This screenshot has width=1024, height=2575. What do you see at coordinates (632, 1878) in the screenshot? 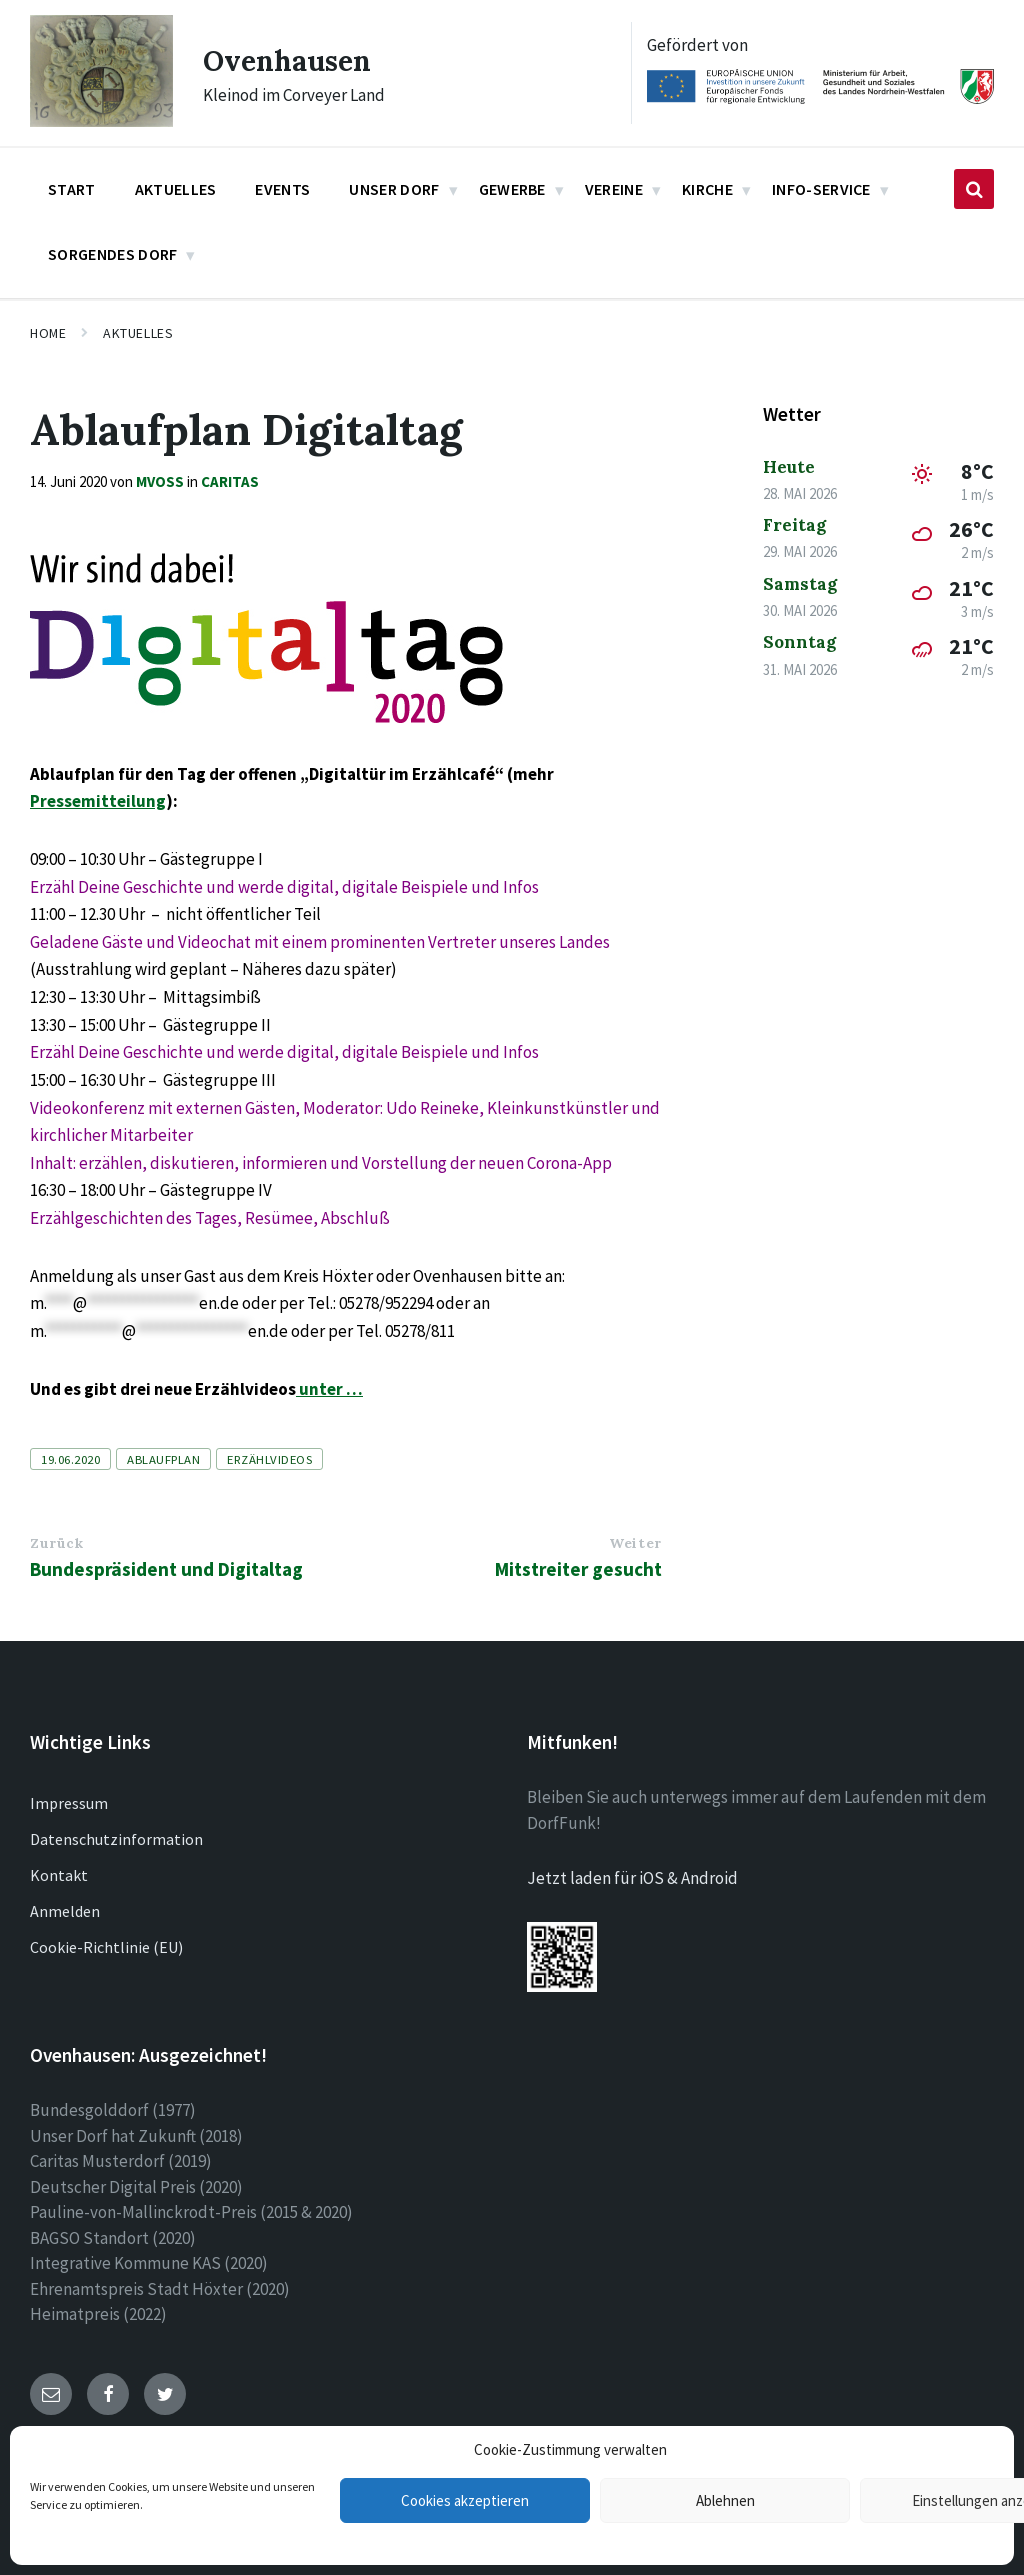
I see `Jetzt laden für iOS & Android` at bounding box center [632, 1878].